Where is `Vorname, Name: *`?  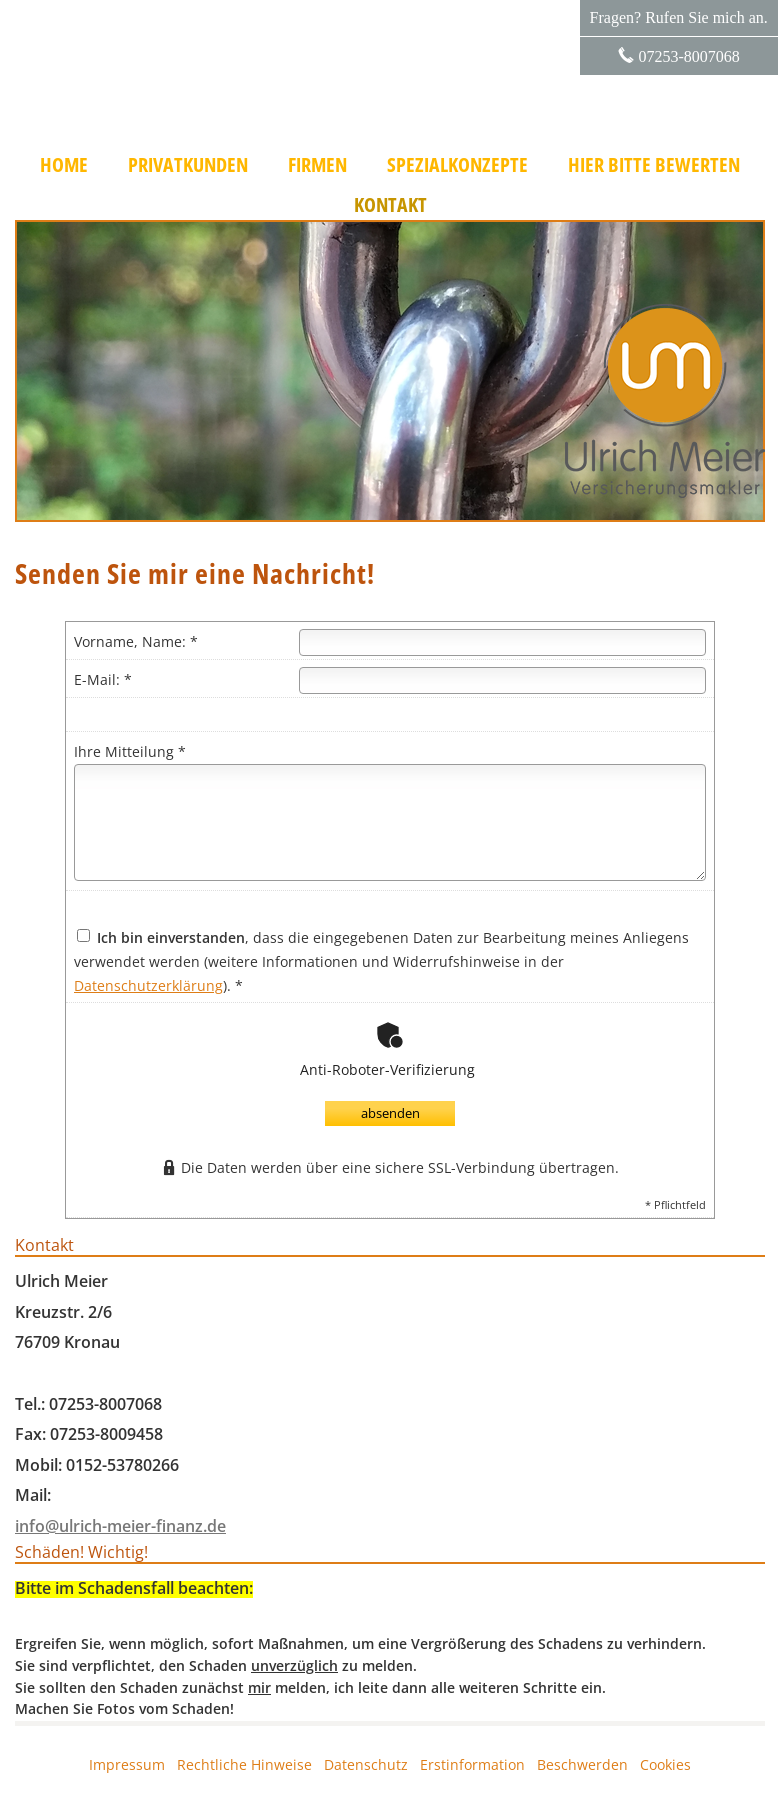 Vorname, Name: * is located at coordinates (136, 641).